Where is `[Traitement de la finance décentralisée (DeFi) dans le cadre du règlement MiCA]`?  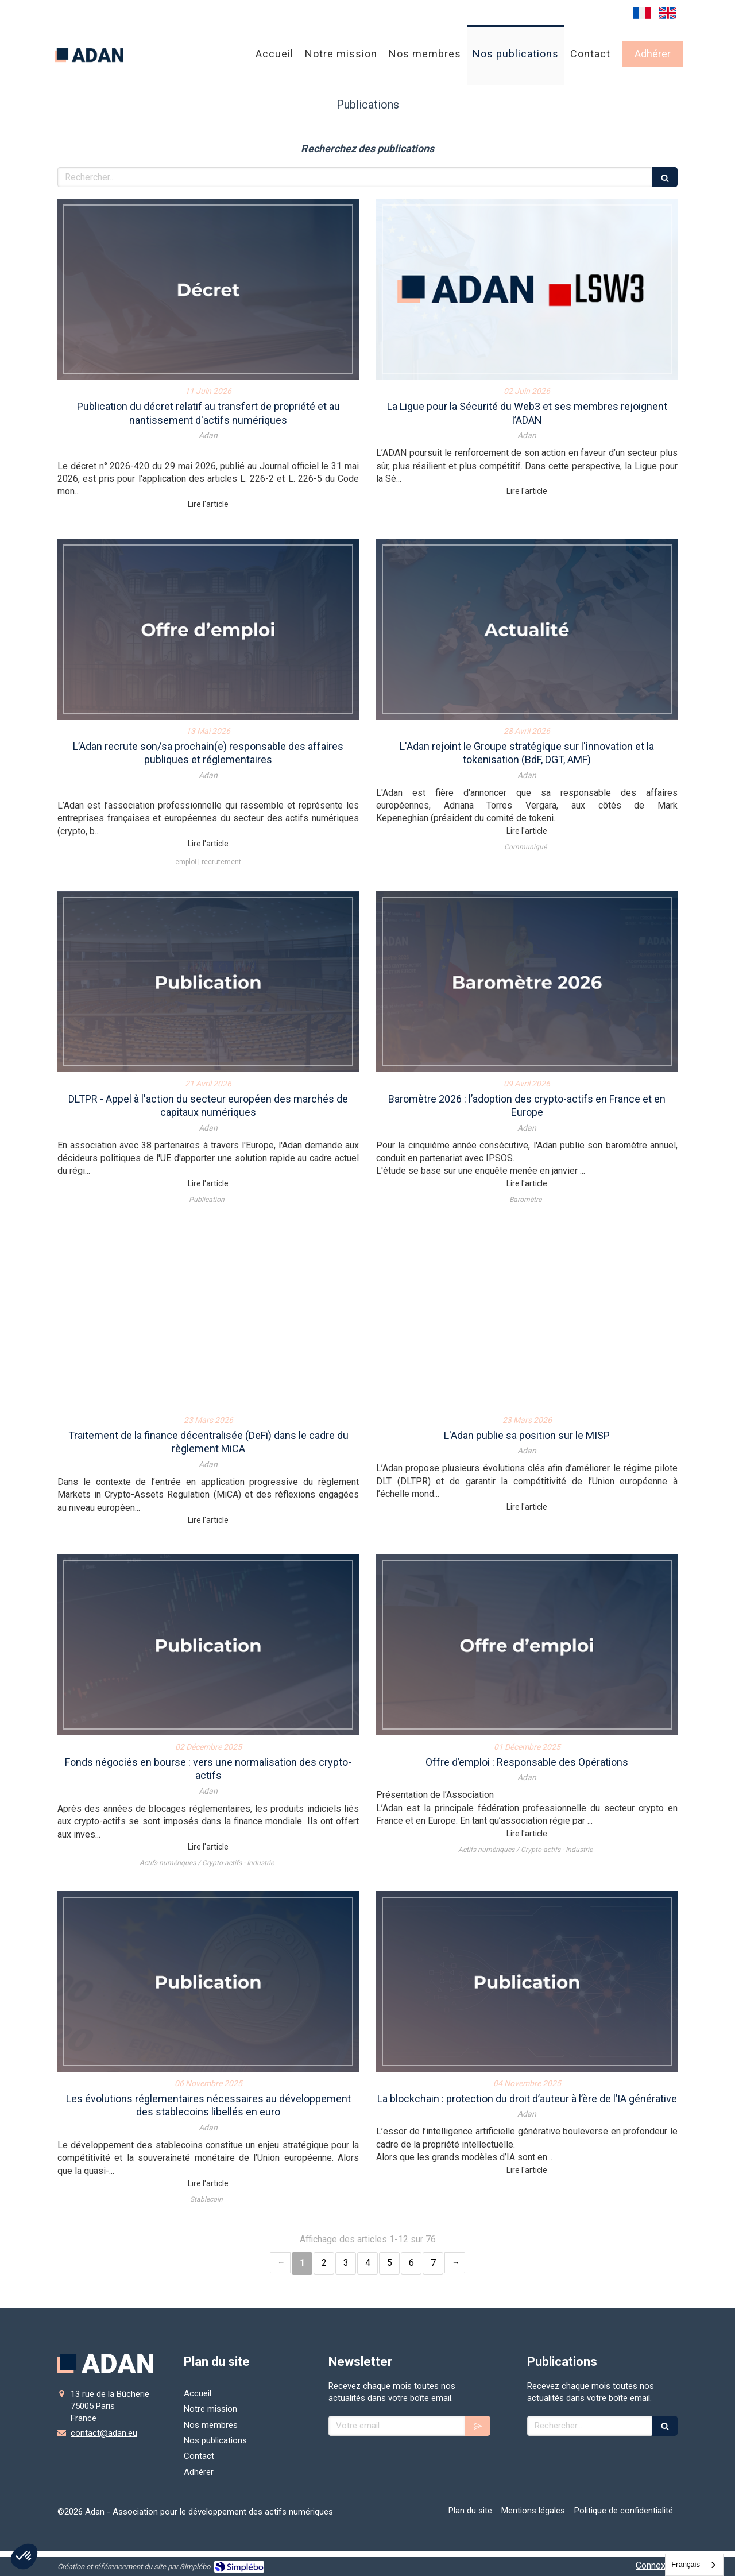 [Traitement de la finance décentralisée (DeFi) dans le cadre du règlement MiCA] is located at coordinates (208, 1318).